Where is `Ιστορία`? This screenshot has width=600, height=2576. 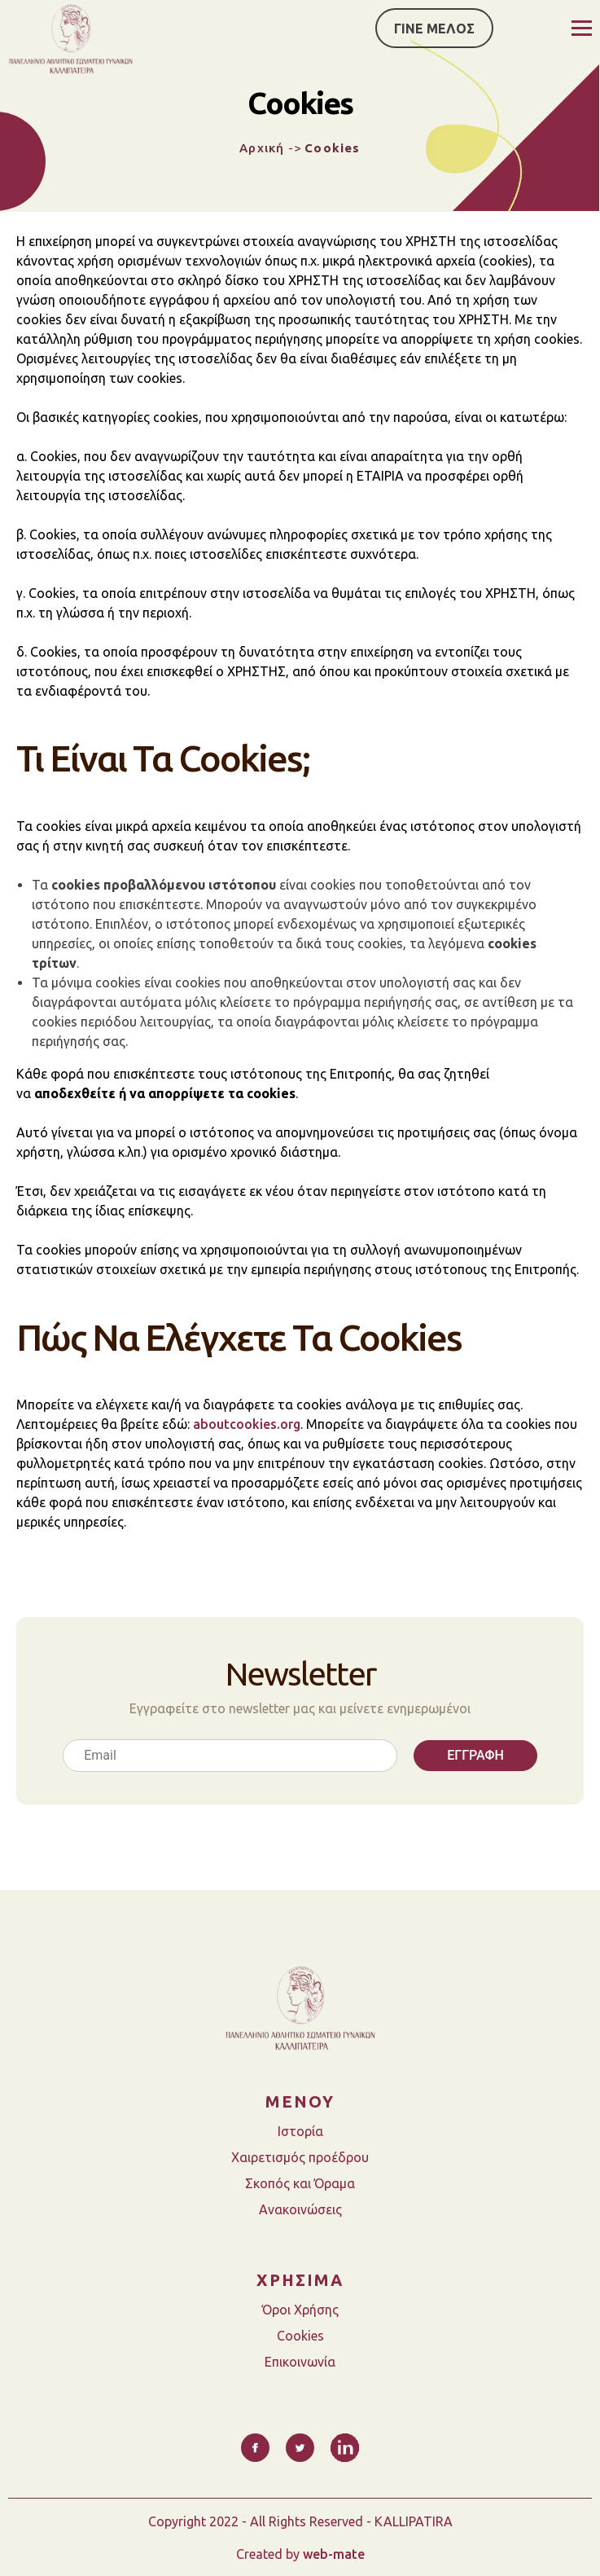
Ιστορία is located at coordinates (300, 2131).